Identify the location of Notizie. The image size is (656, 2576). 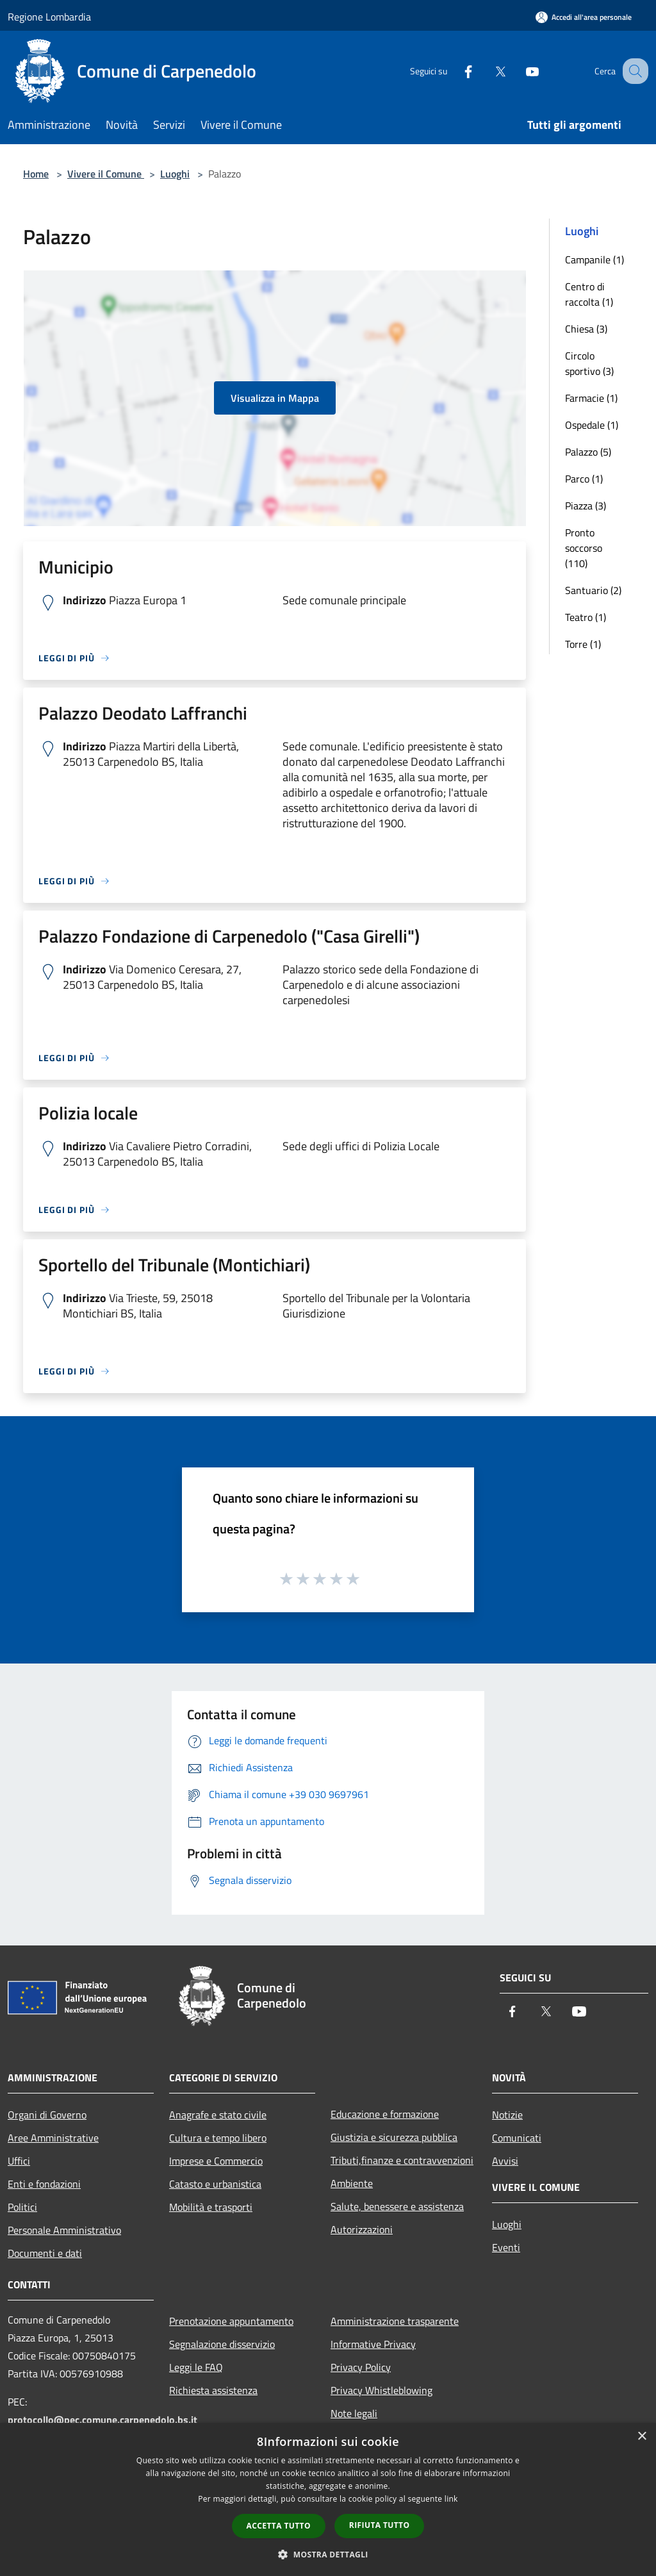
(507, 2114).